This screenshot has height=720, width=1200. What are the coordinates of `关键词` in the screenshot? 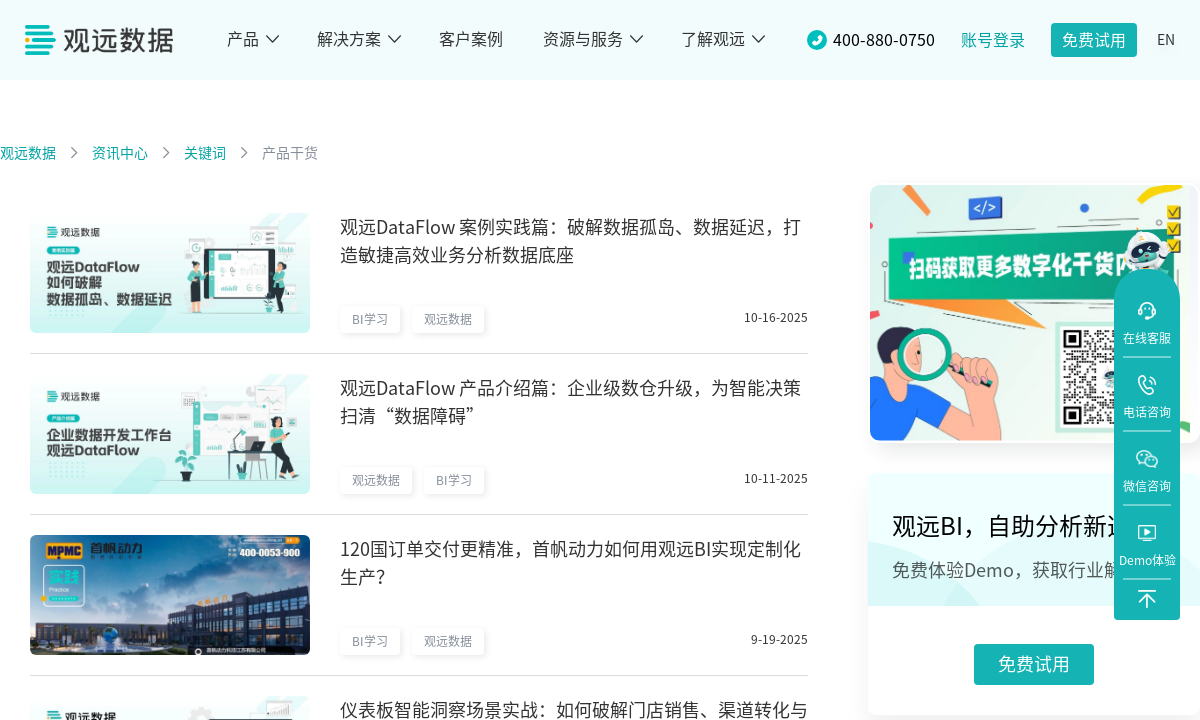 It's located at (205, 153).